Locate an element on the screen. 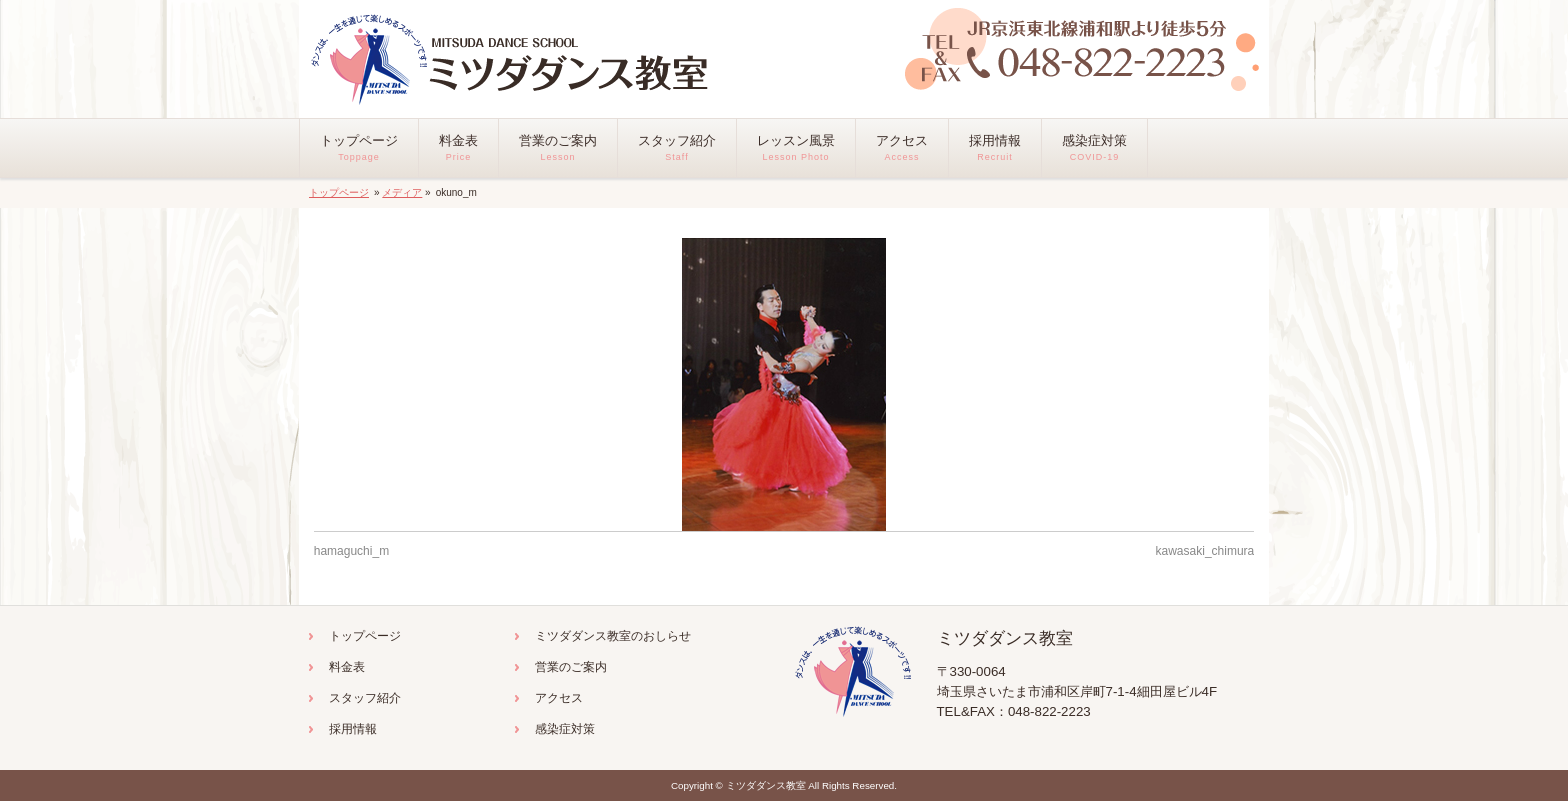  トップページ is located at coordinates (339, 192).